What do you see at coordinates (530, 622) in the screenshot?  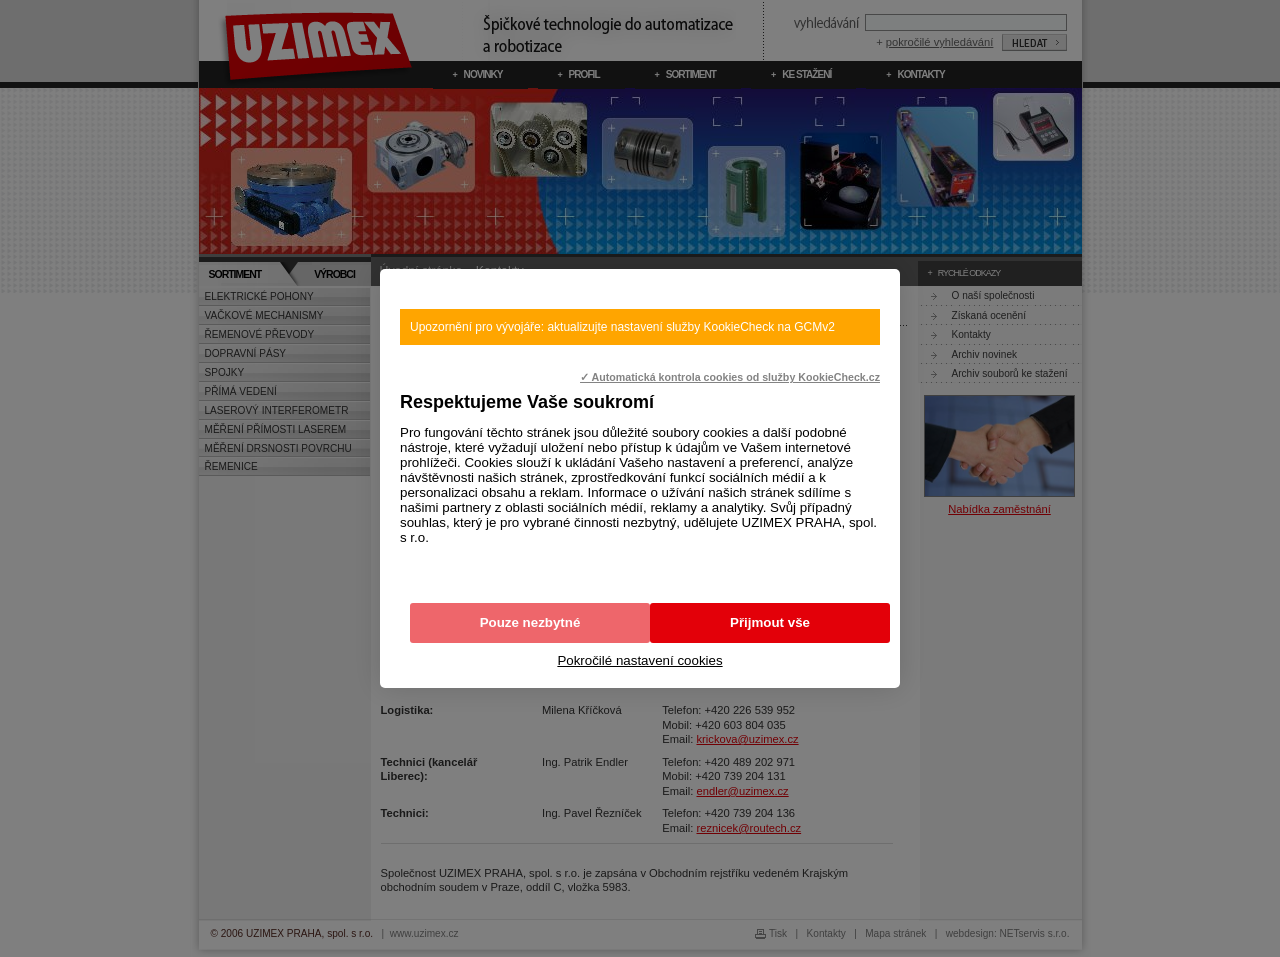 I see `Pouze nezbytné` at bounding box center [530, 622].